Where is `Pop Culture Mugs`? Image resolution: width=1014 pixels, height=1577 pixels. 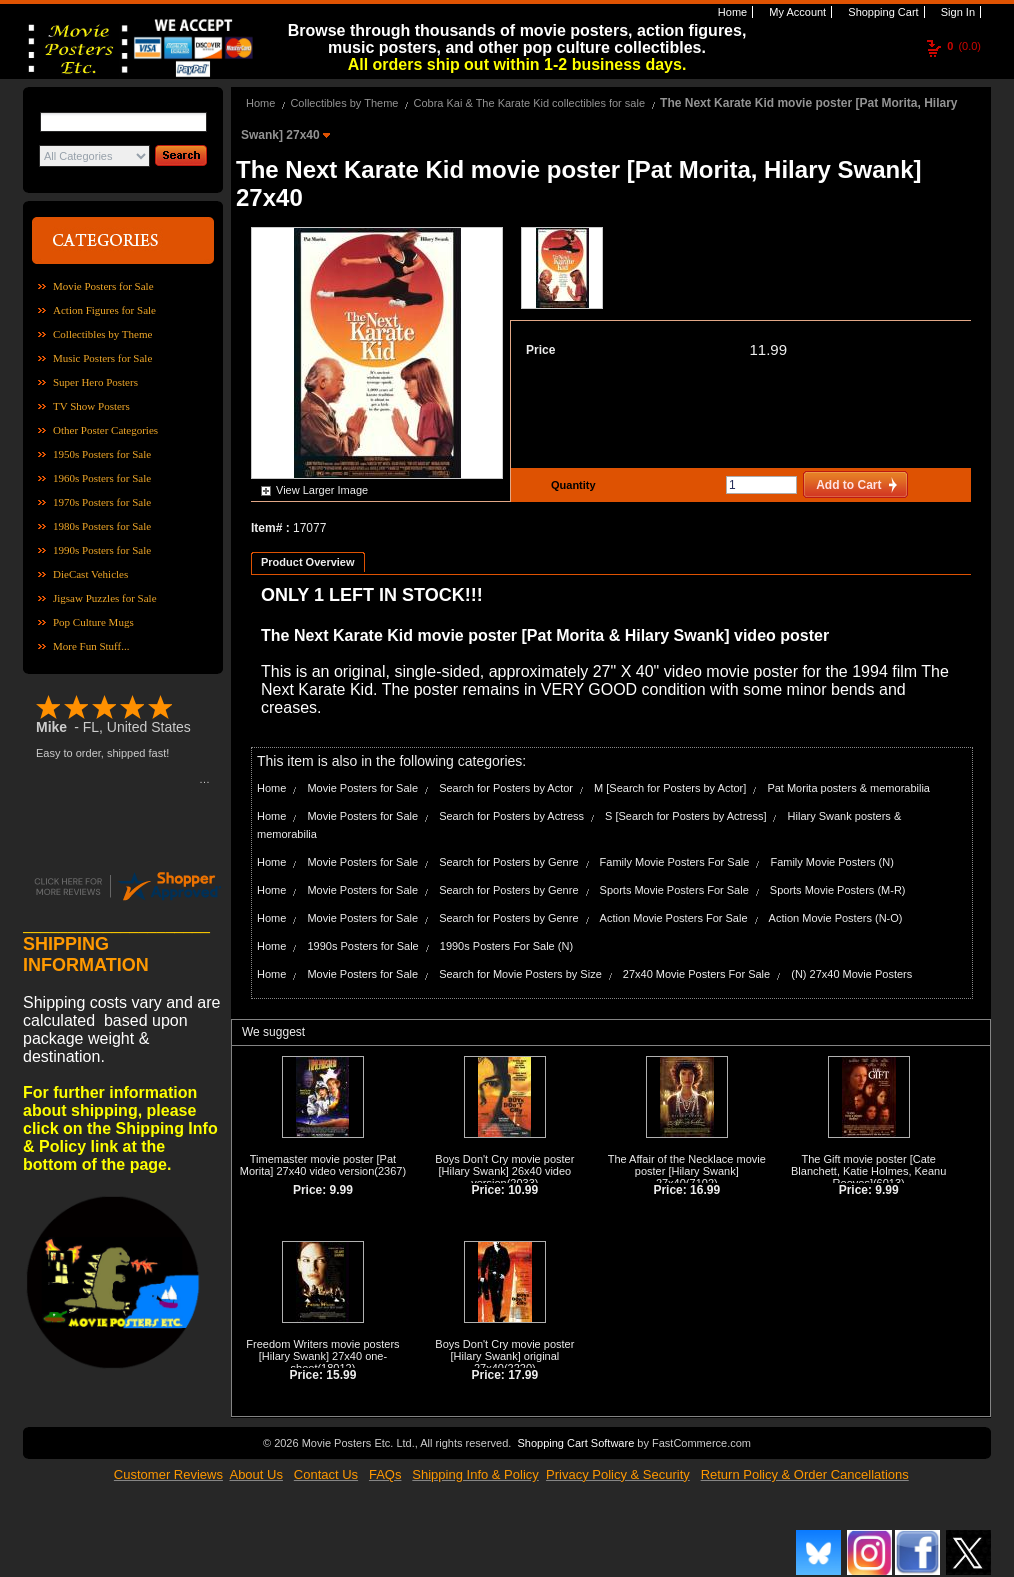 Pop Culture Mugs is located at coordinates (93, 622).